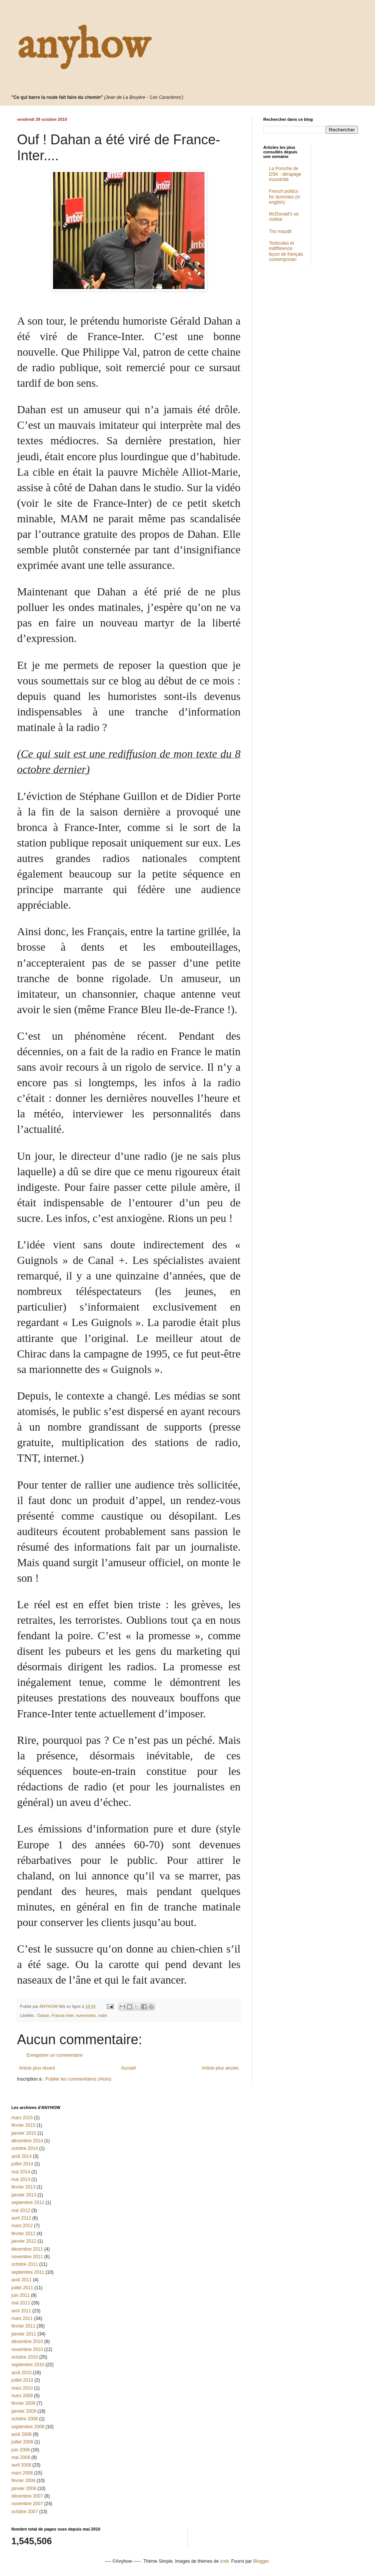 The height and width of the screenshot is (2576, 375). I want to click on août 2014, so click(21, 2156).